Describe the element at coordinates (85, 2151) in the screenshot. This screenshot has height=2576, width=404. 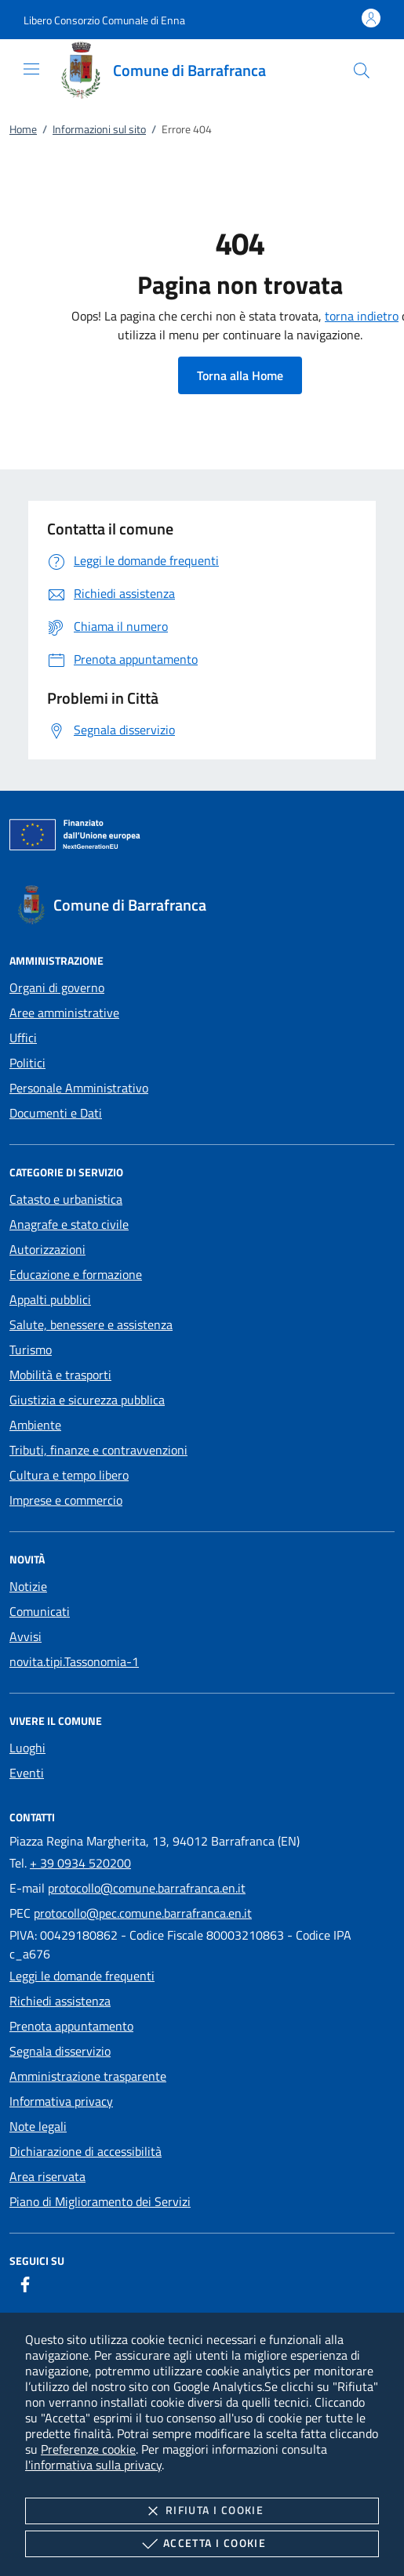
I see `Dichiarazione di accessibilità` at that location.